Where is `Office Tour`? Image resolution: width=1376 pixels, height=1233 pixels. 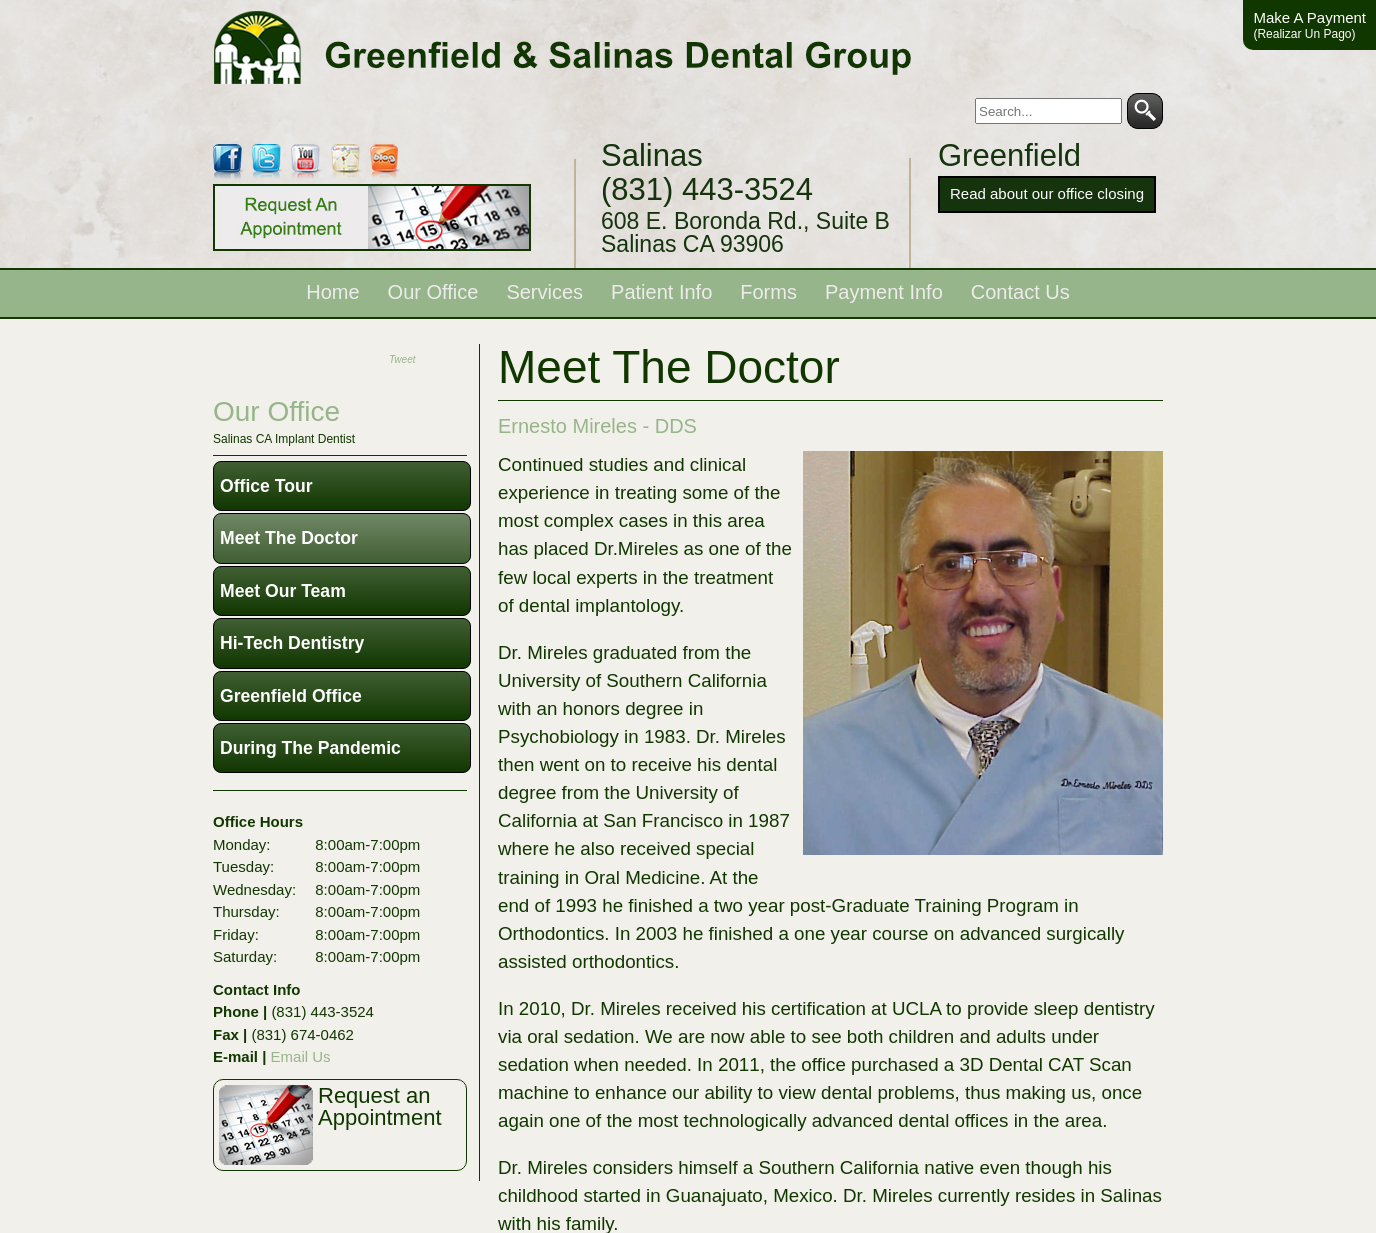
Office Tour is located at coordinates (266, 486).